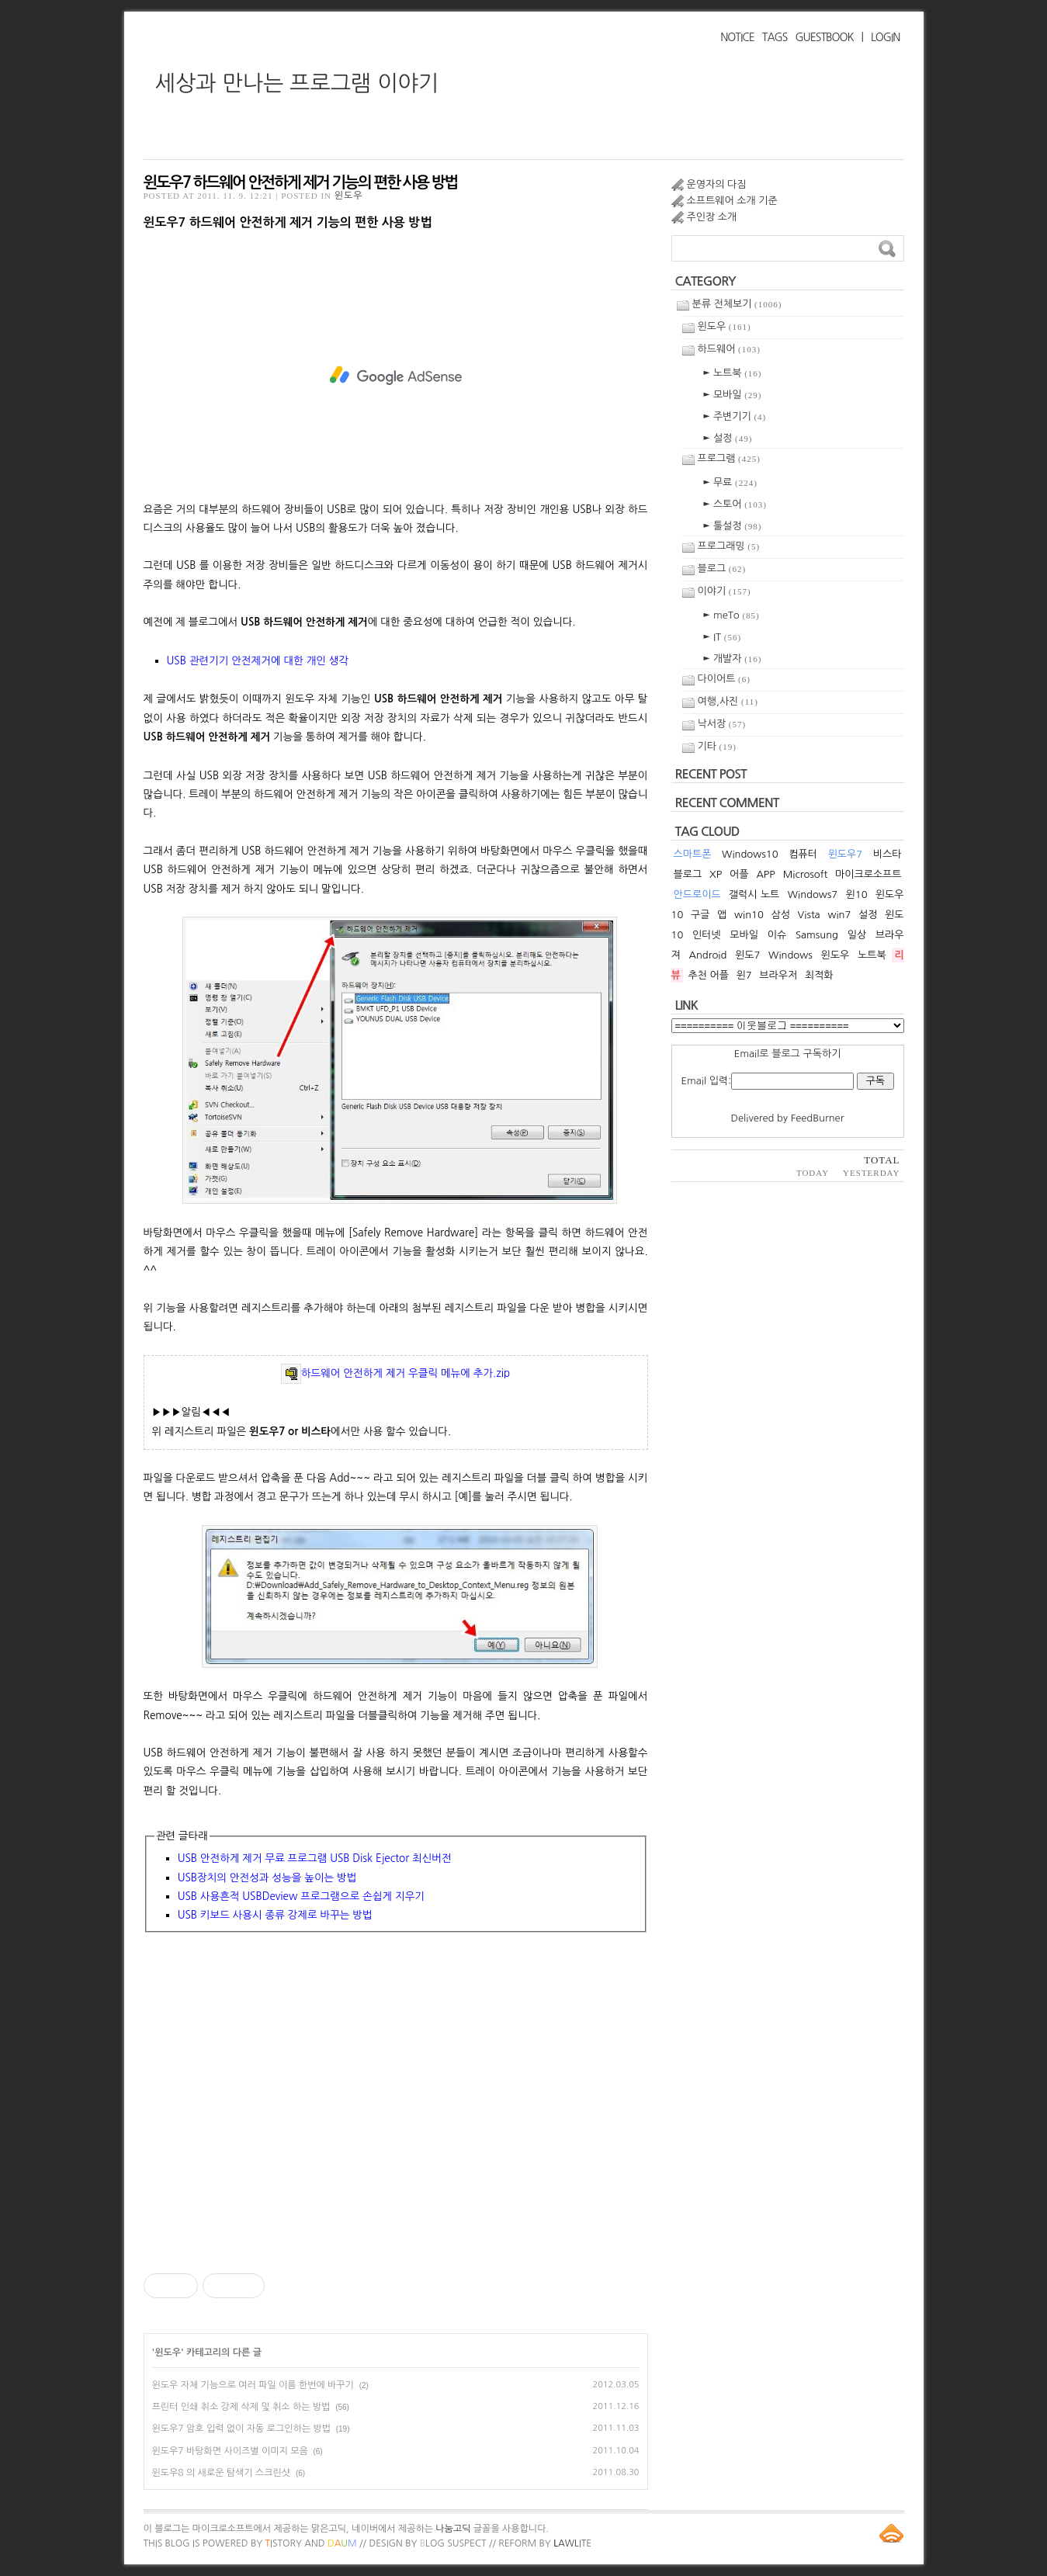  What do you see at coordinates (747, 955) in the screenshot?
I see `윈도7` at bounding box center [747, 955].